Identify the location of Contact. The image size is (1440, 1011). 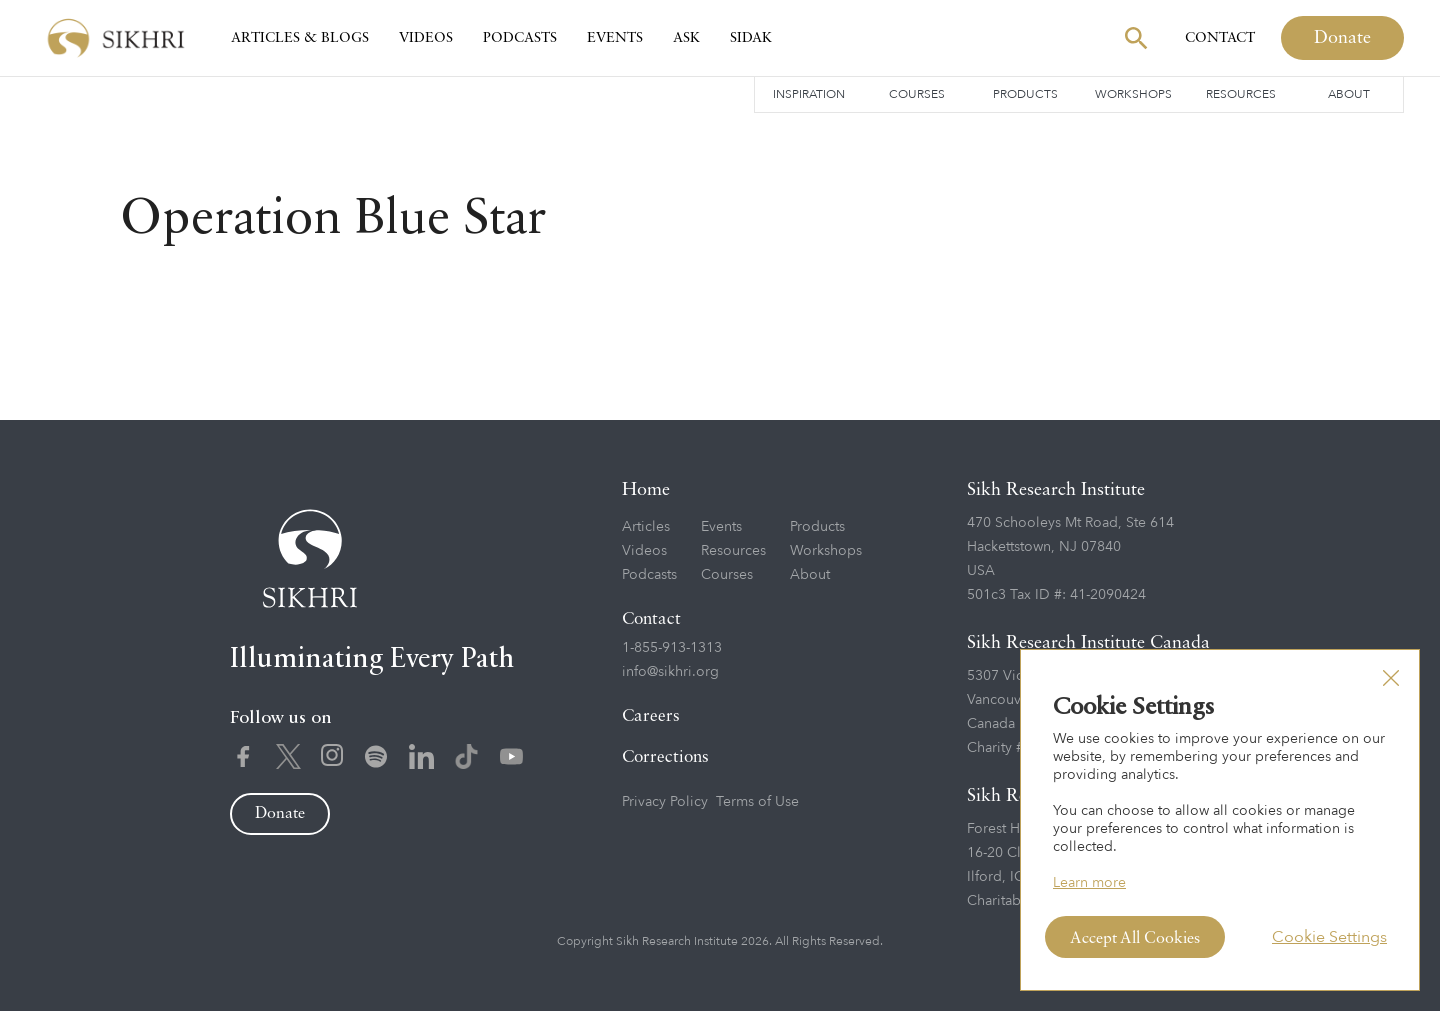
(1220, 38).